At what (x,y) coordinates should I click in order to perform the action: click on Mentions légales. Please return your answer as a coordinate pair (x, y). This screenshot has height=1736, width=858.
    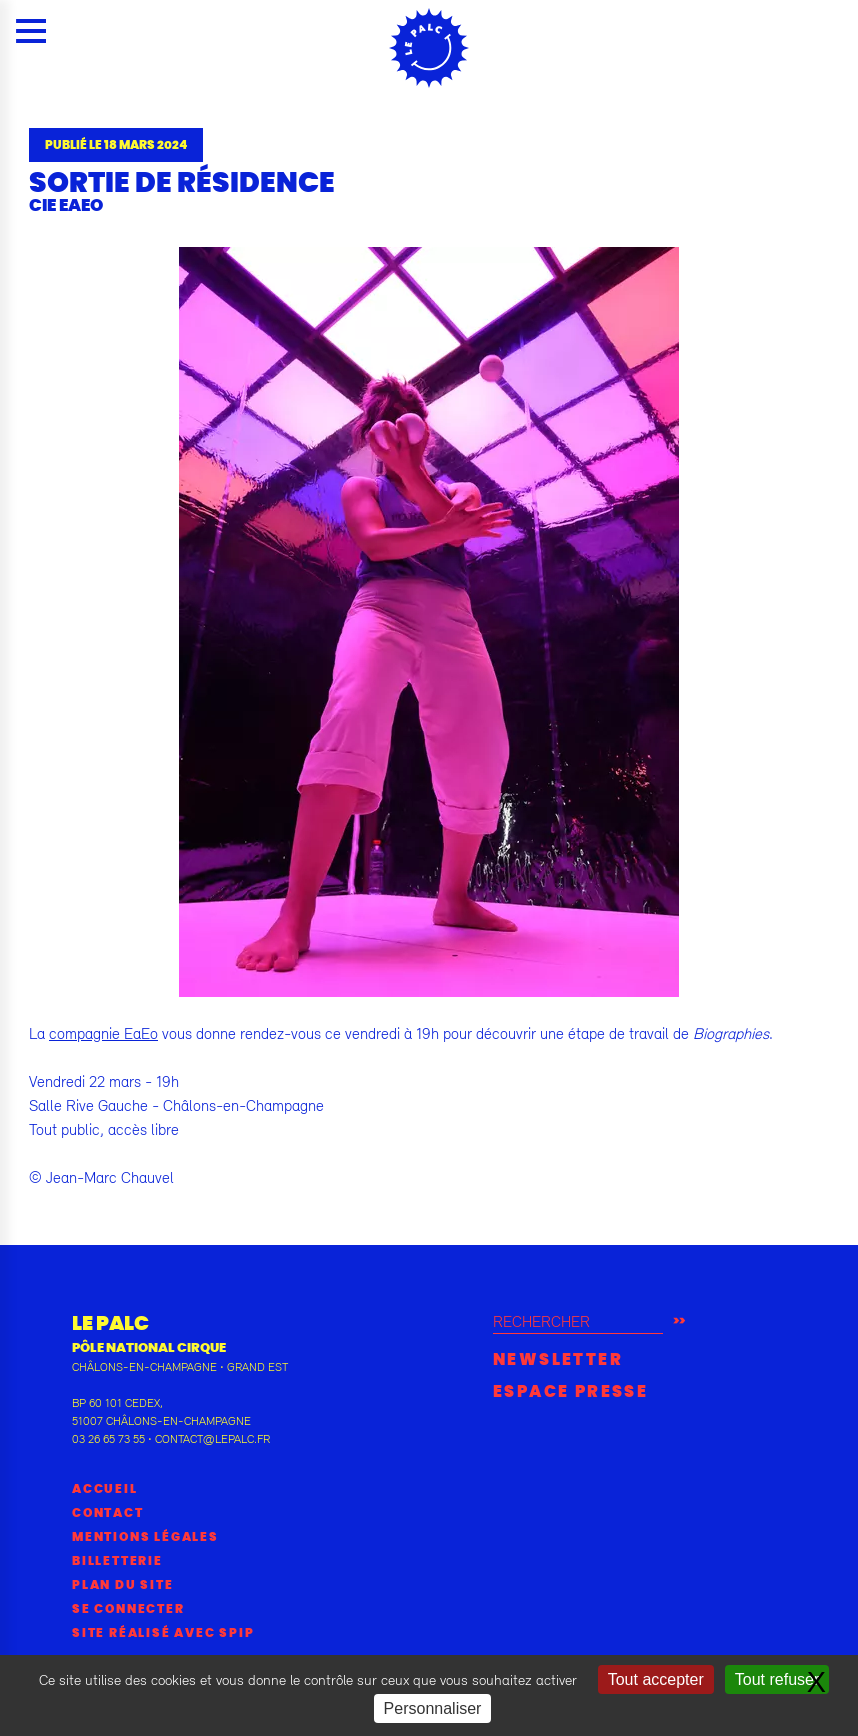
    Looking at the image, I should click on (145, 1537).